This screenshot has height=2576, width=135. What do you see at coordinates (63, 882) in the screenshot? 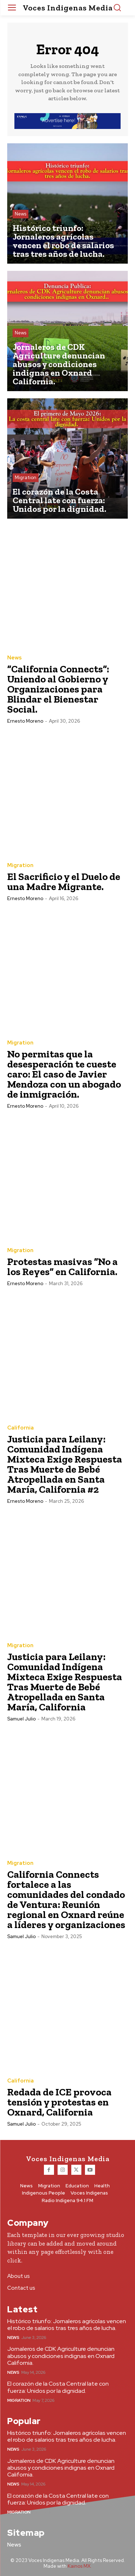
I see `El Sacrificio y el Duelo de una Madre Migrante.` at bounding box center [63, 882].